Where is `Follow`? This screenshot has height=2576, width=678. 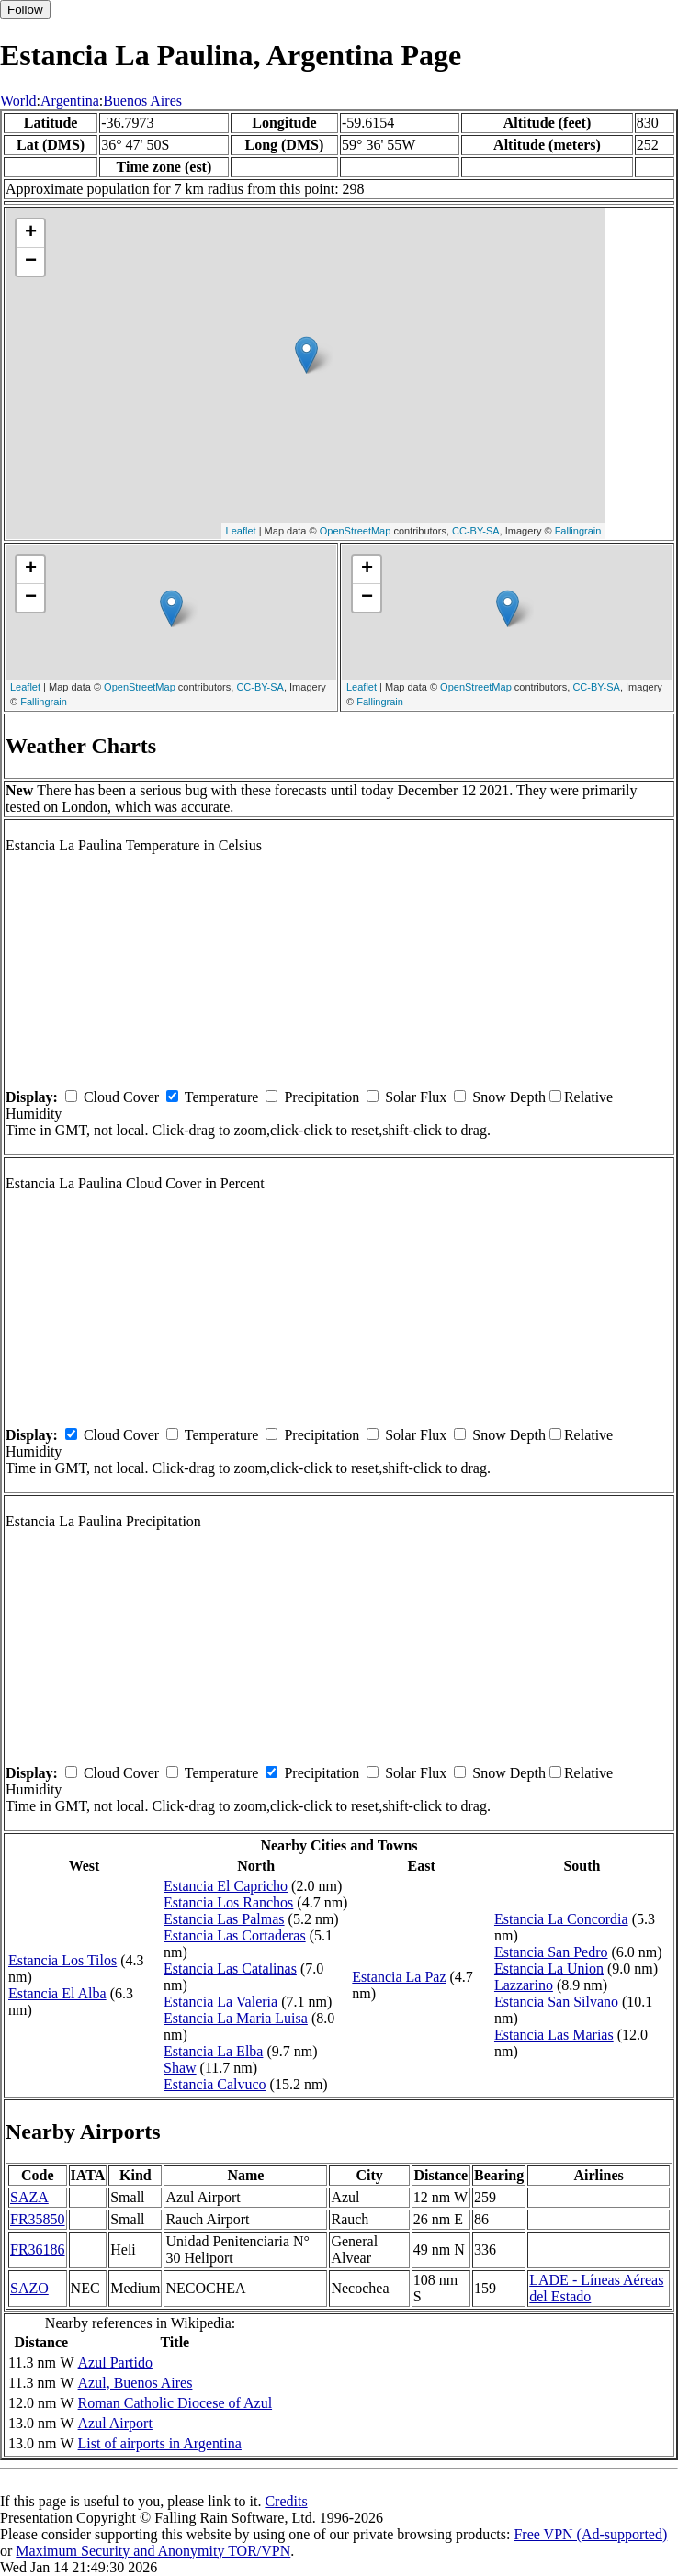
Follow is located at coordinates (25, 10).